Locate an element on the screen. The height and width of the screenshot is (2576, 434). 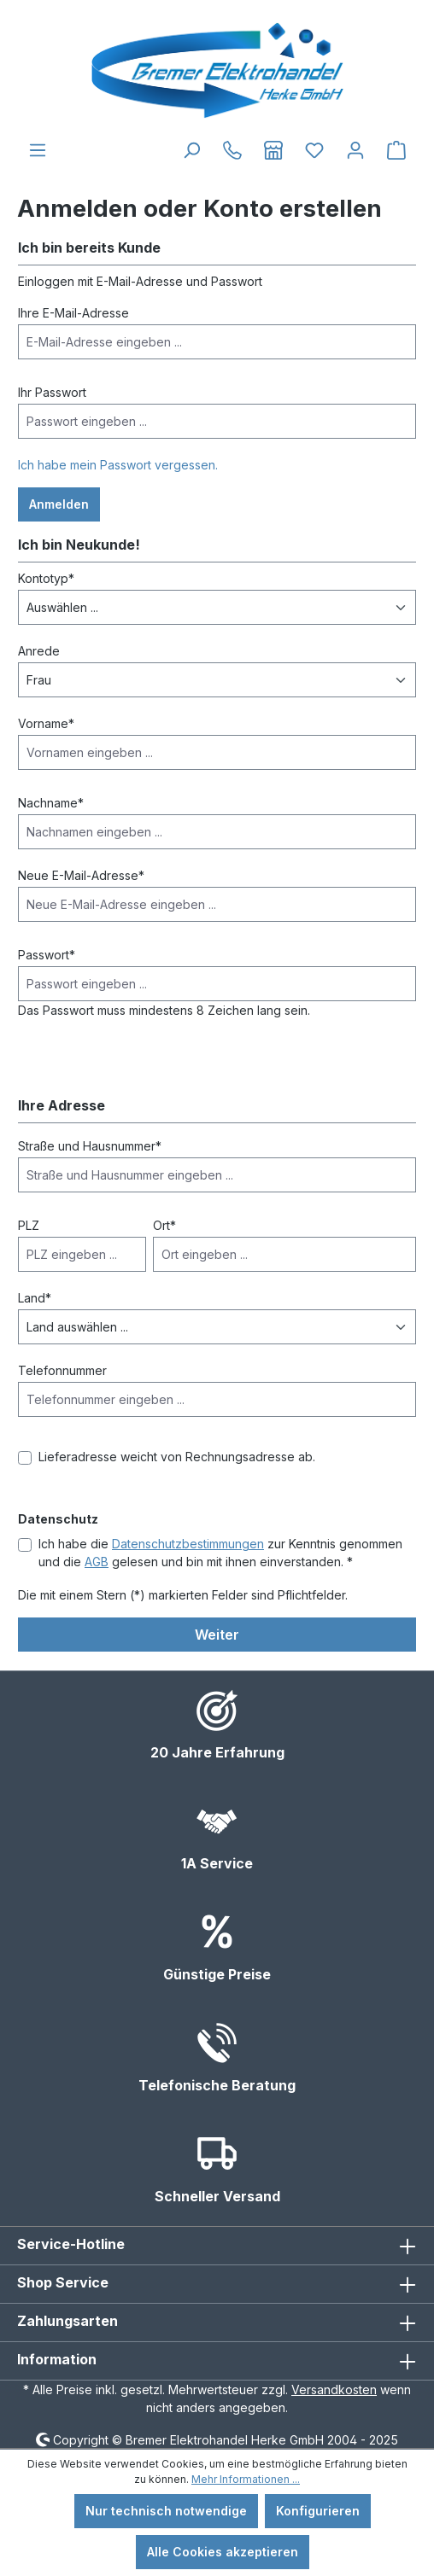
Kontotyp* is located at coordinates (46, 578).